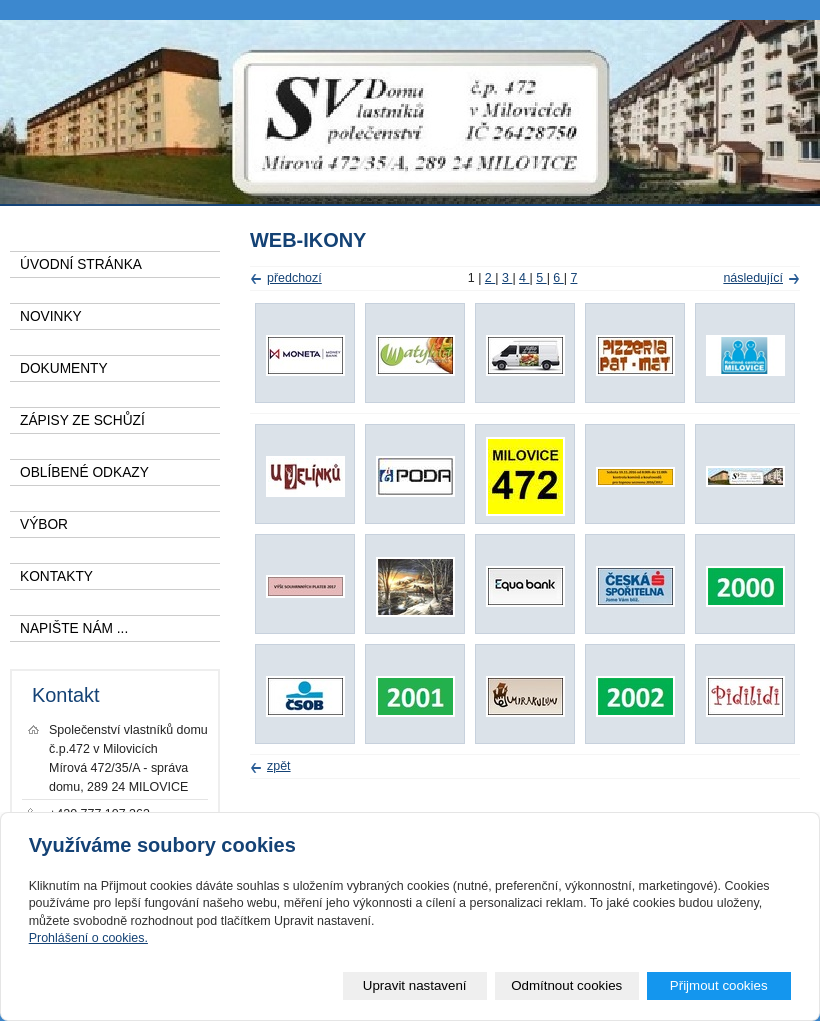 The height and width of the screenshot is (1021, 820). Describe the element at coordinates (719, 985) in the screenshot. I see `Přijmout cookies` at that location.